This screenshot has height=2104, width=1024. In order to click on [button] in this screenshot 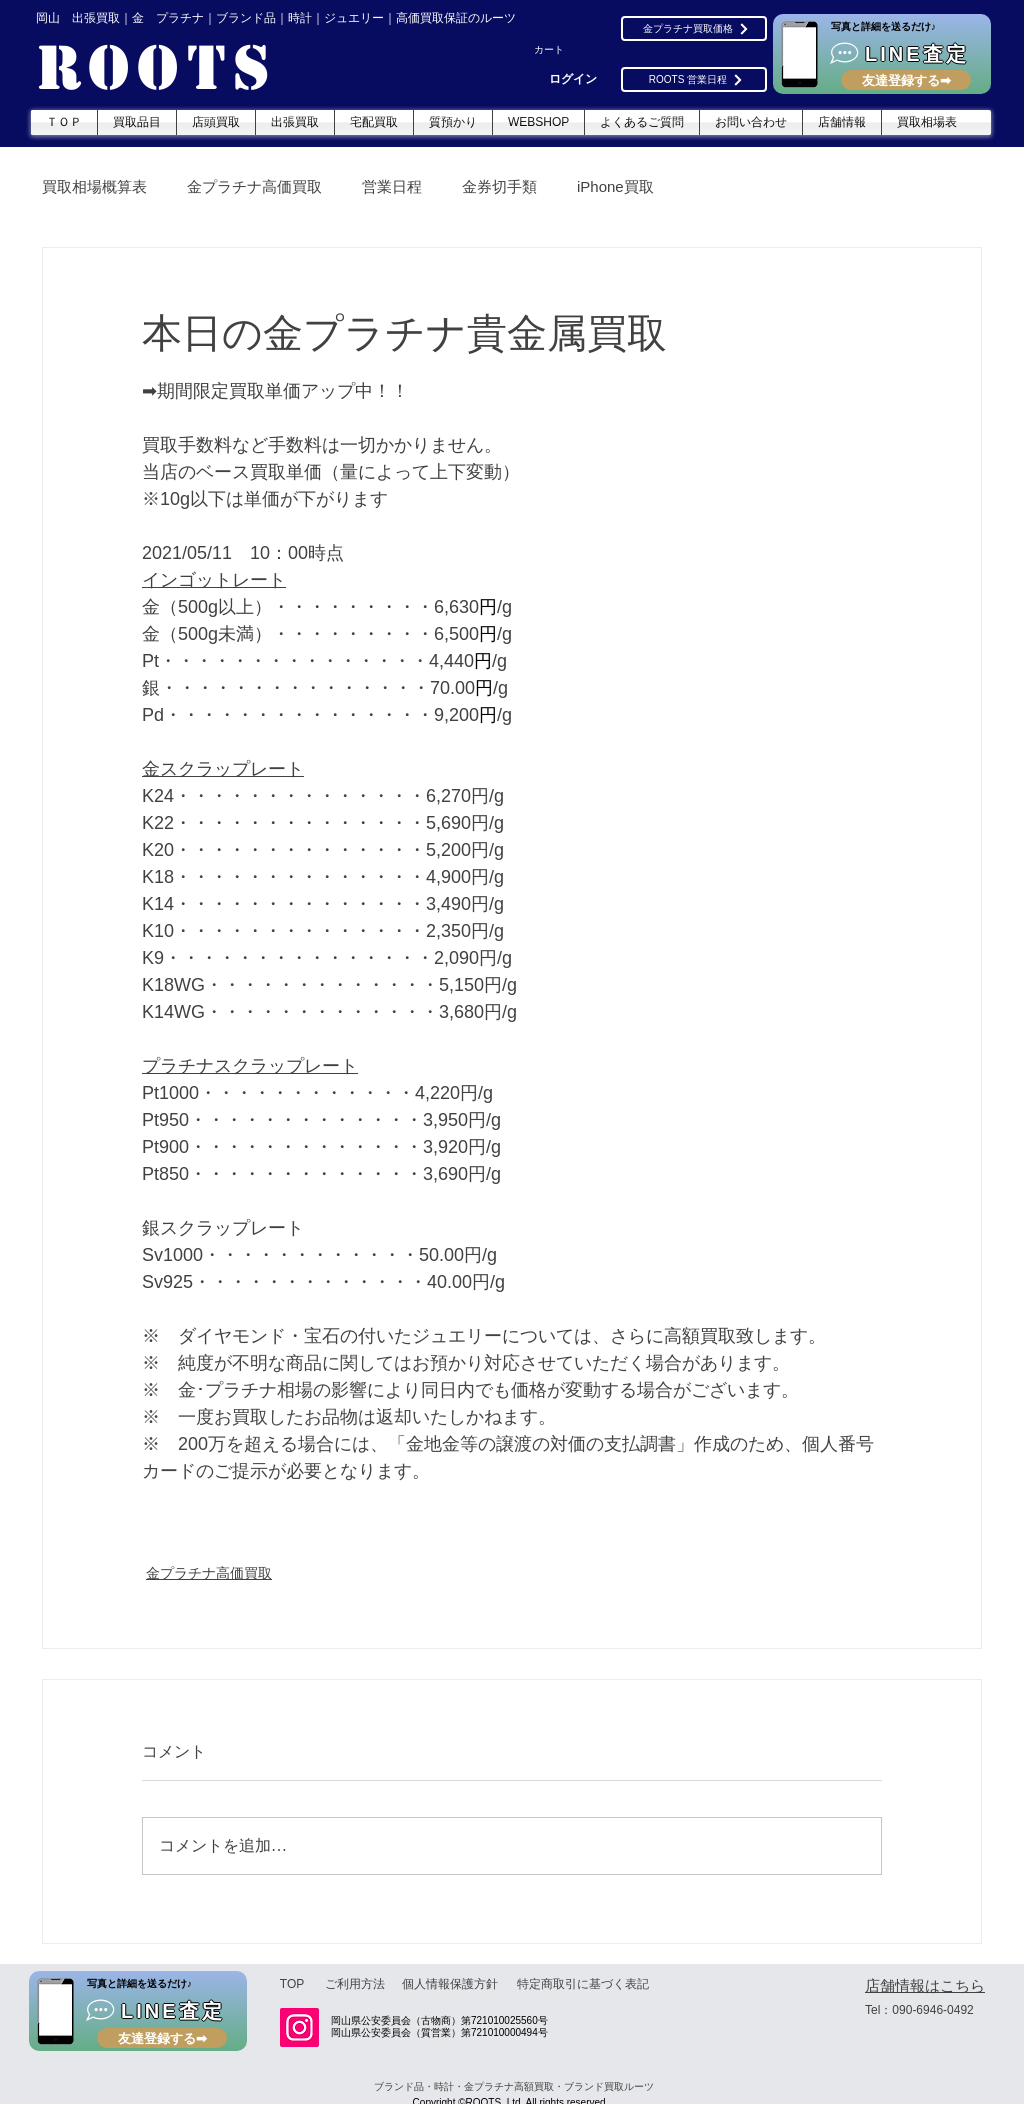, I will do `click(559, 50)`.